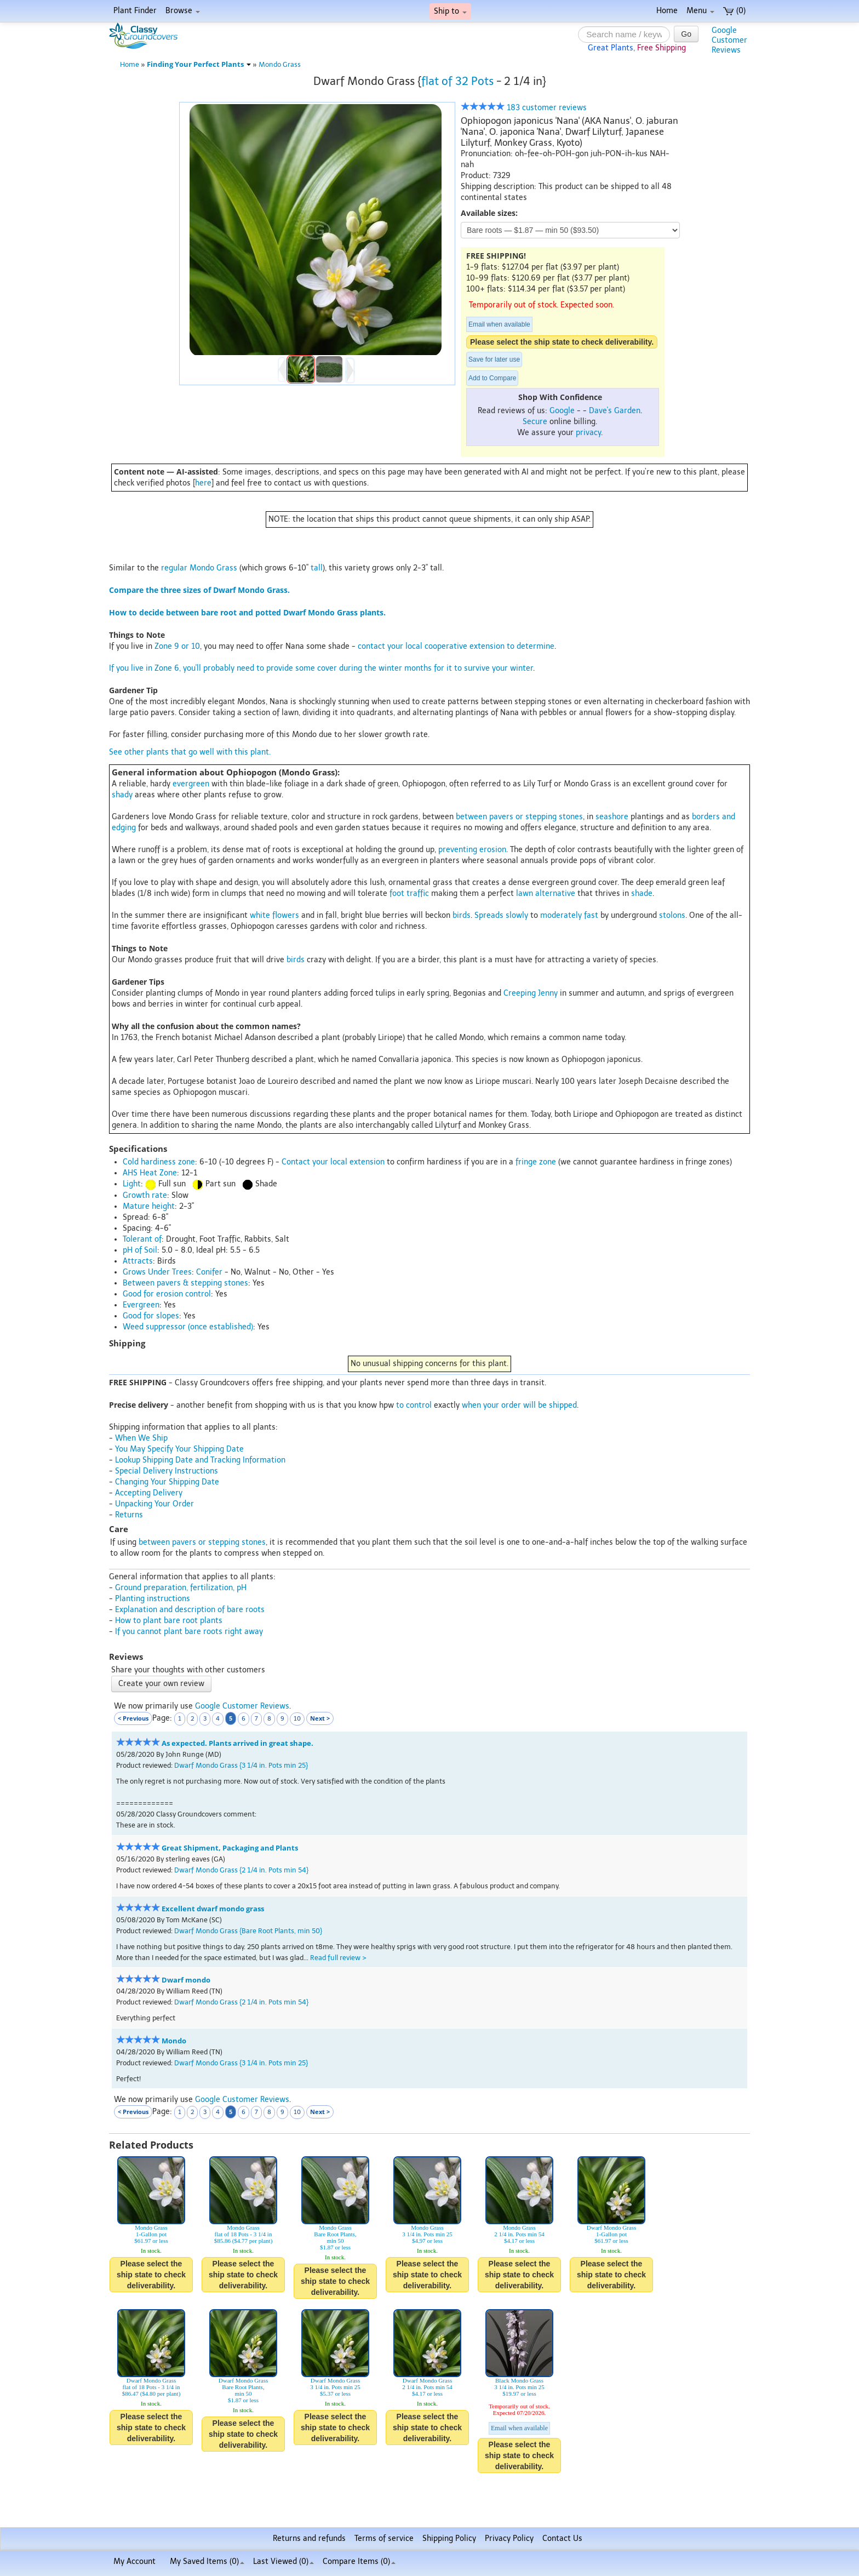  Describe the element at coordinates (188, 1327) in the screenshot. I see `Weed suppressor (once established)` at that location.